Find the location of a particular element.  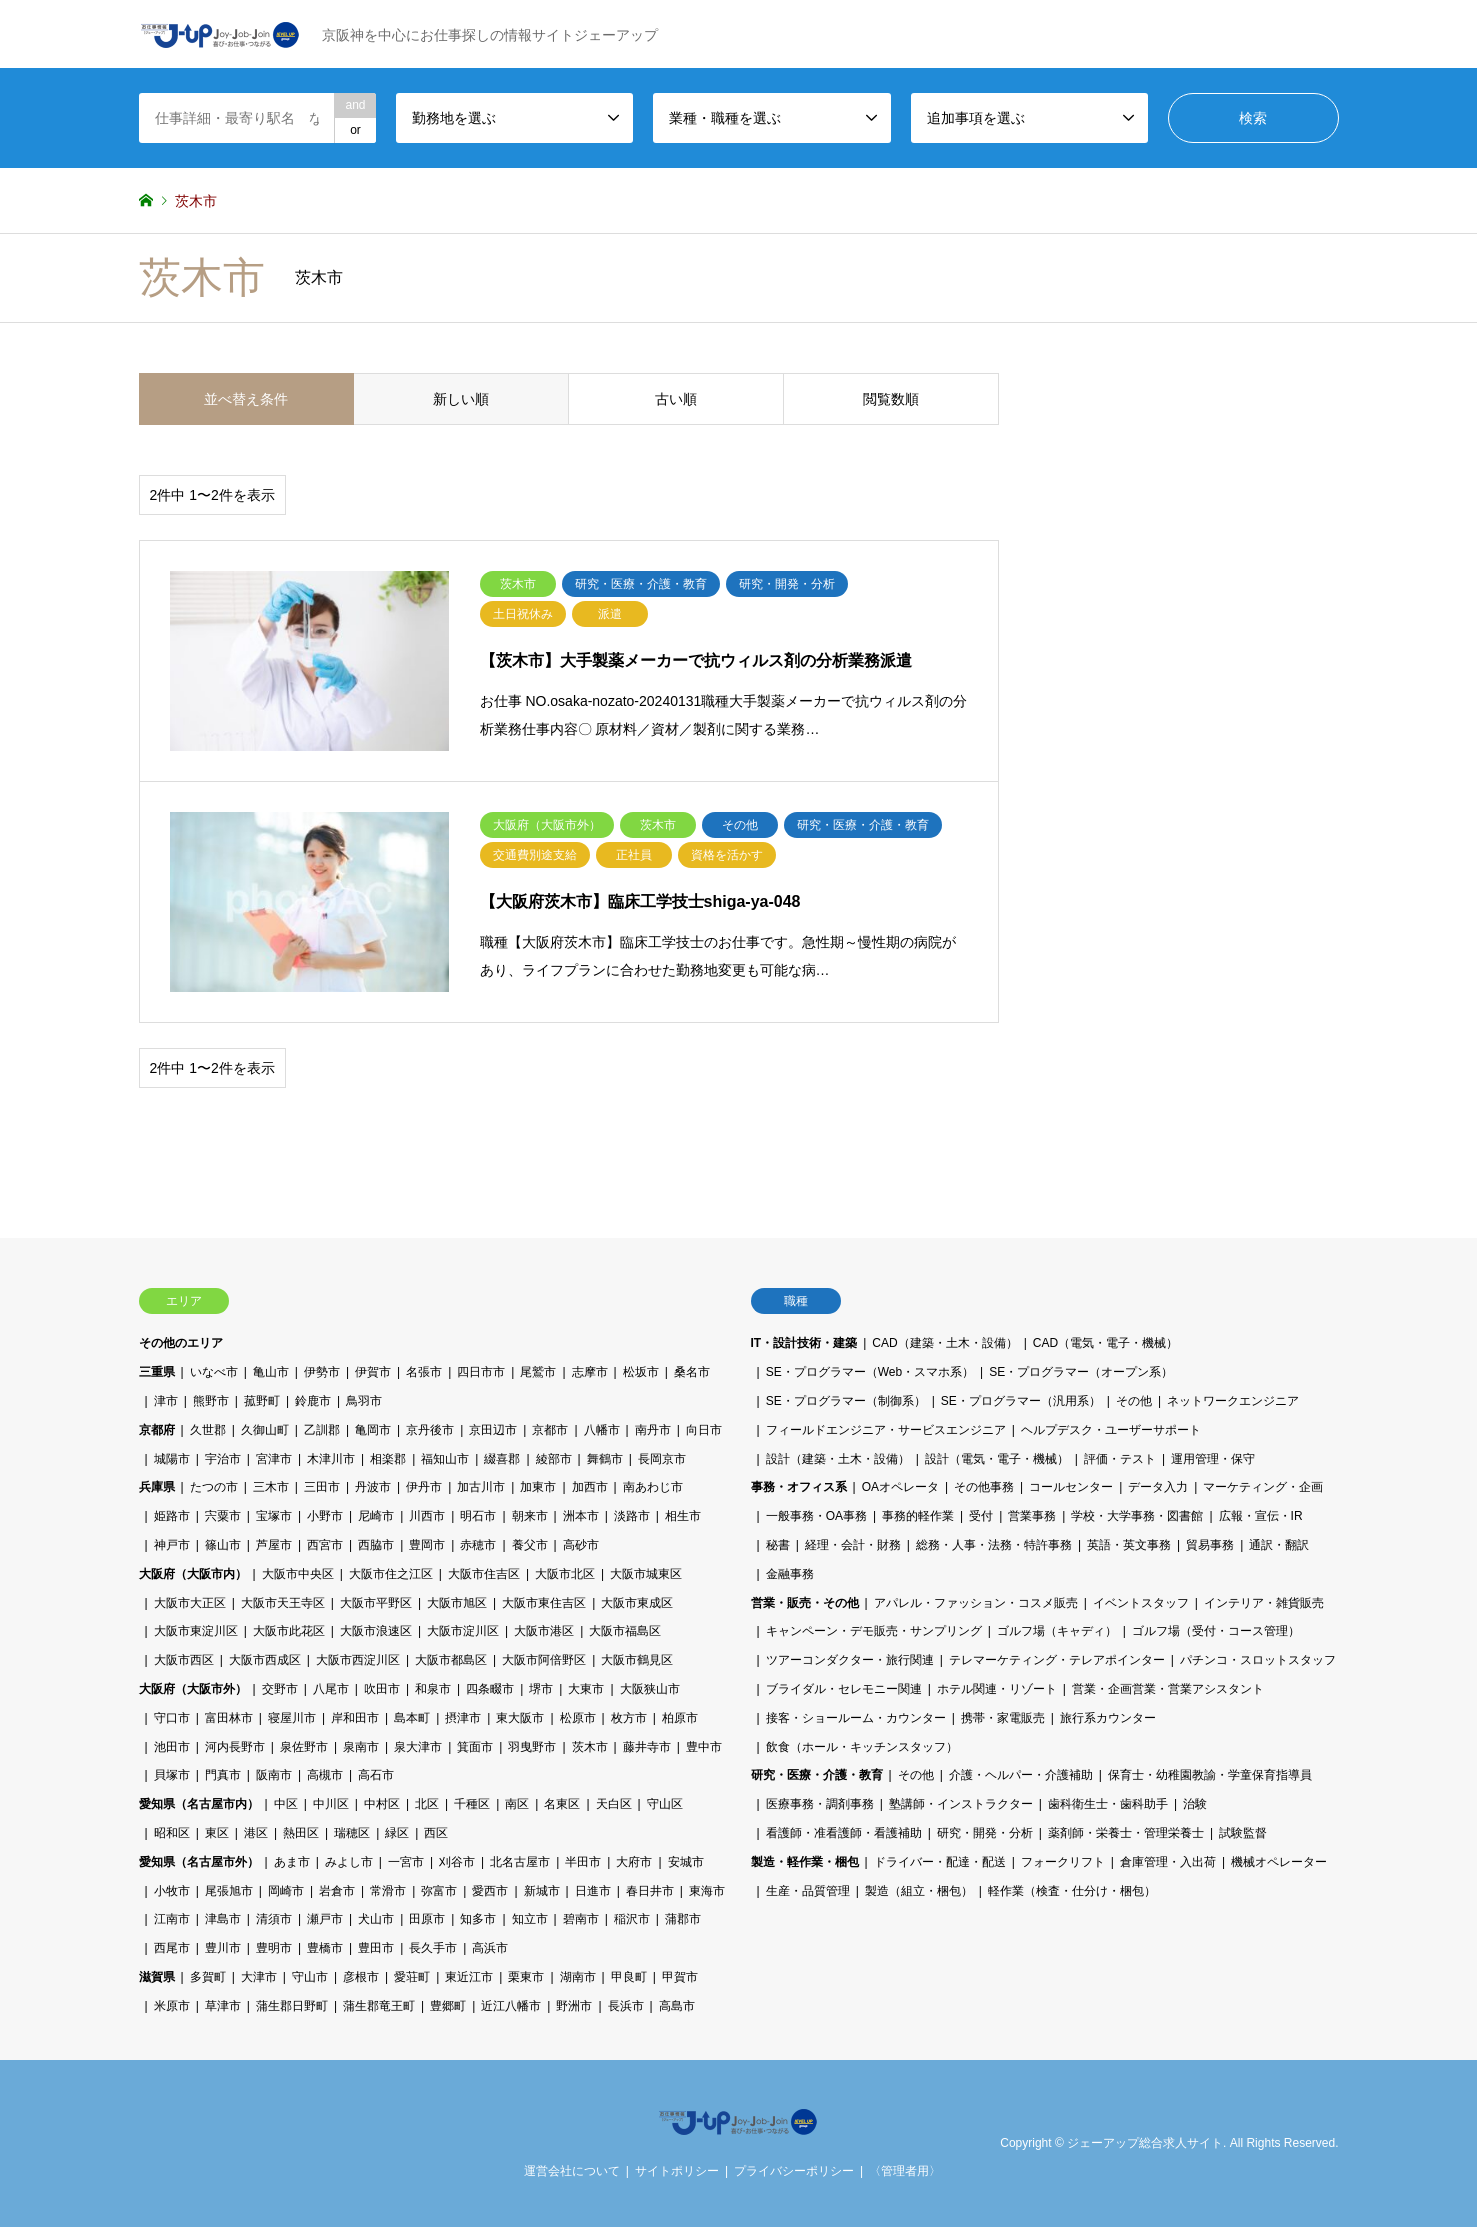

大阪市此花区 is located at coordinates (289, 1631).